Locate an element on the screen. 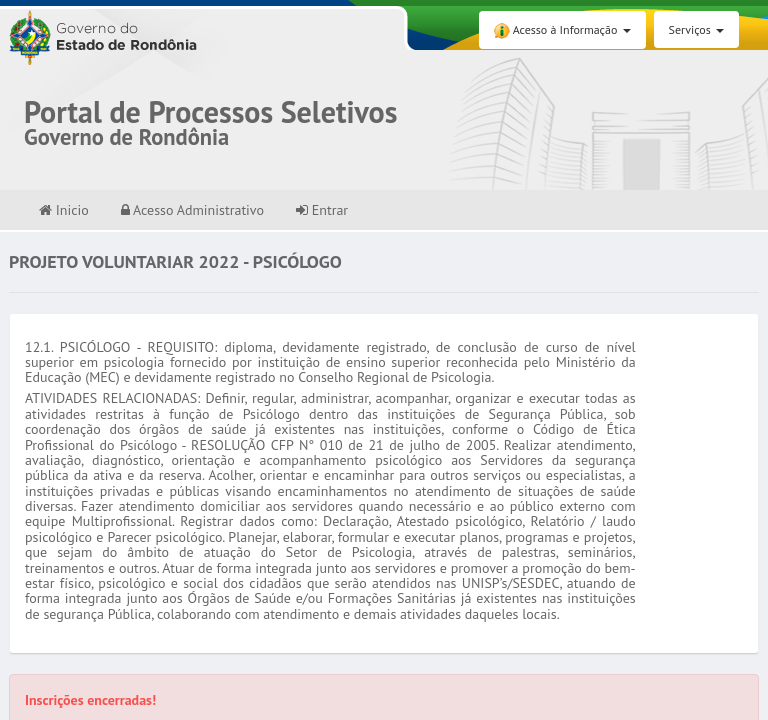 This screenshot has width=768, height=720. Acesso Administrativo is located at coordinates (192, 210).